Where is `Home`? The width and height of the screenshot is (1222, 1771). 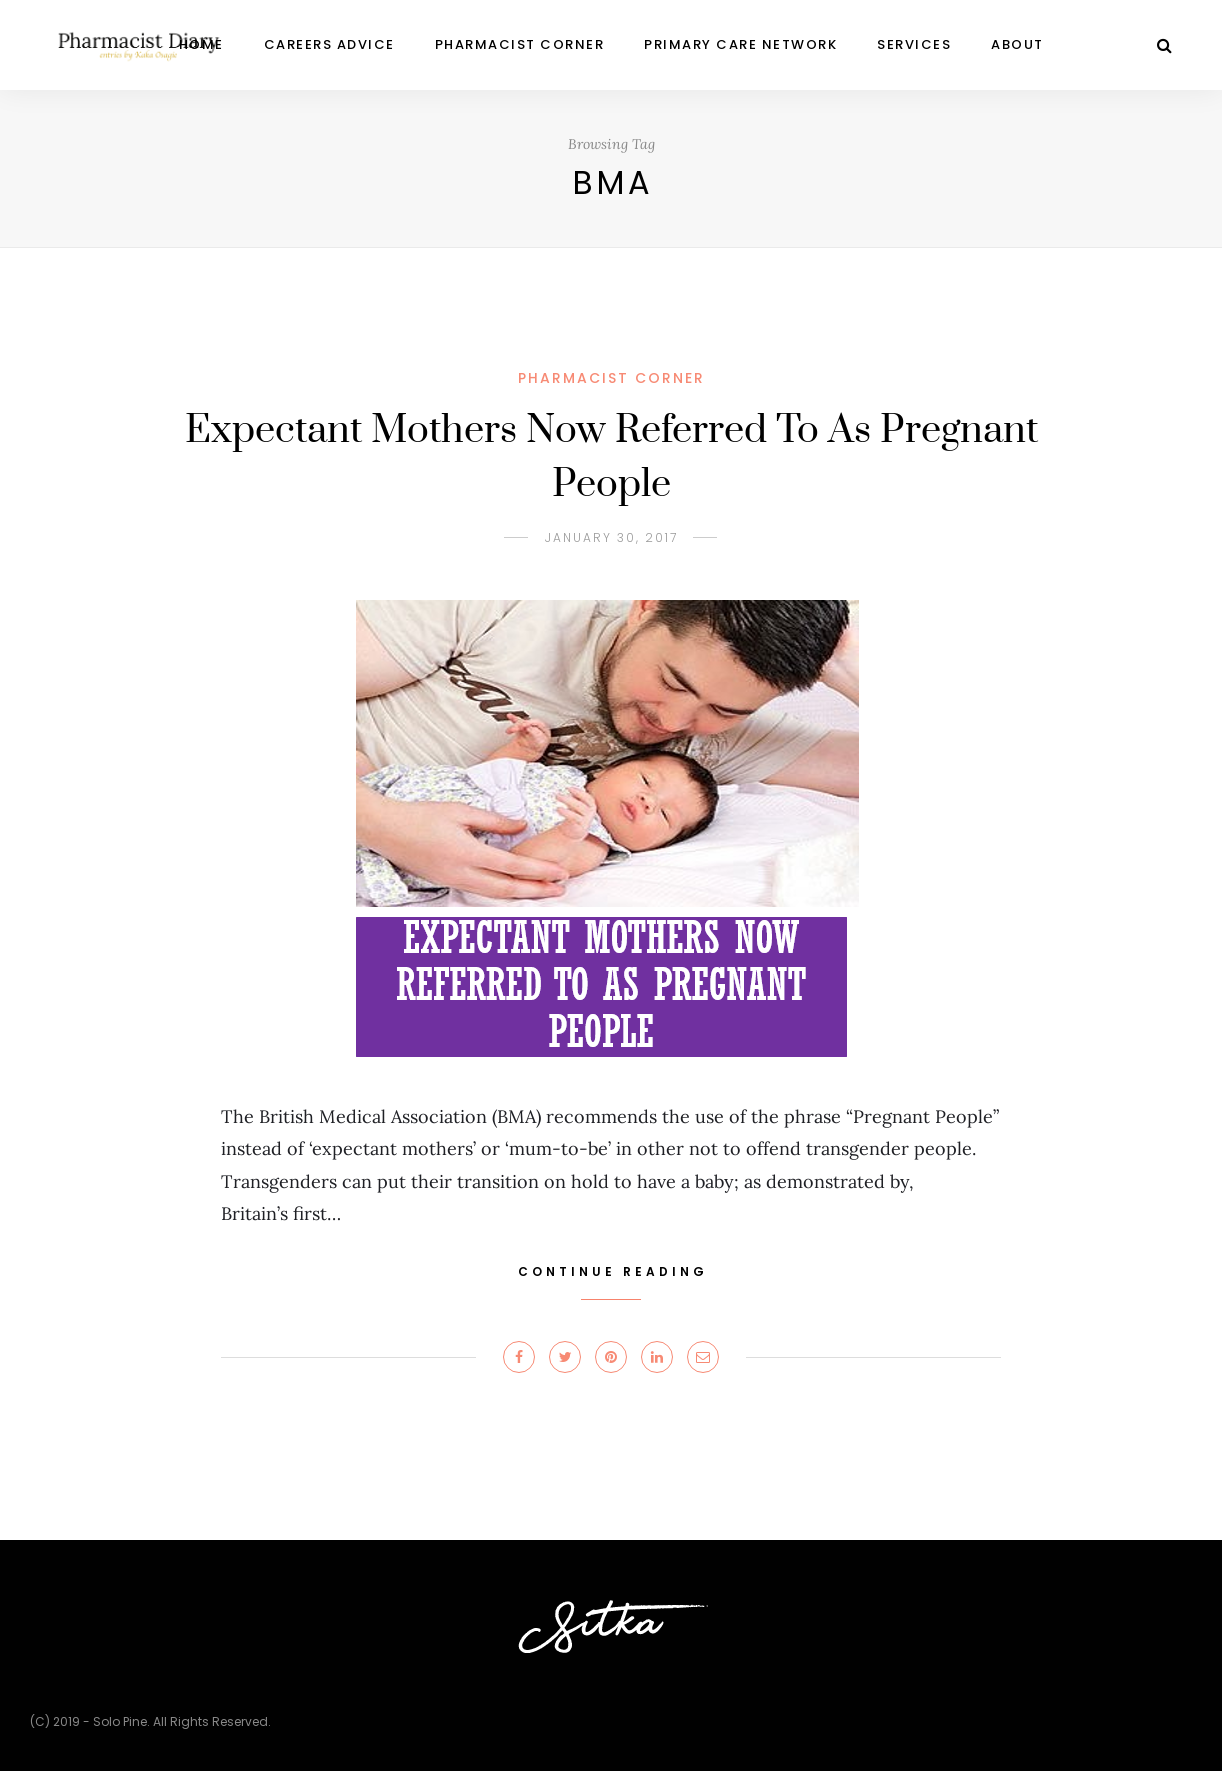 Home is located at coordinates (201, 44).